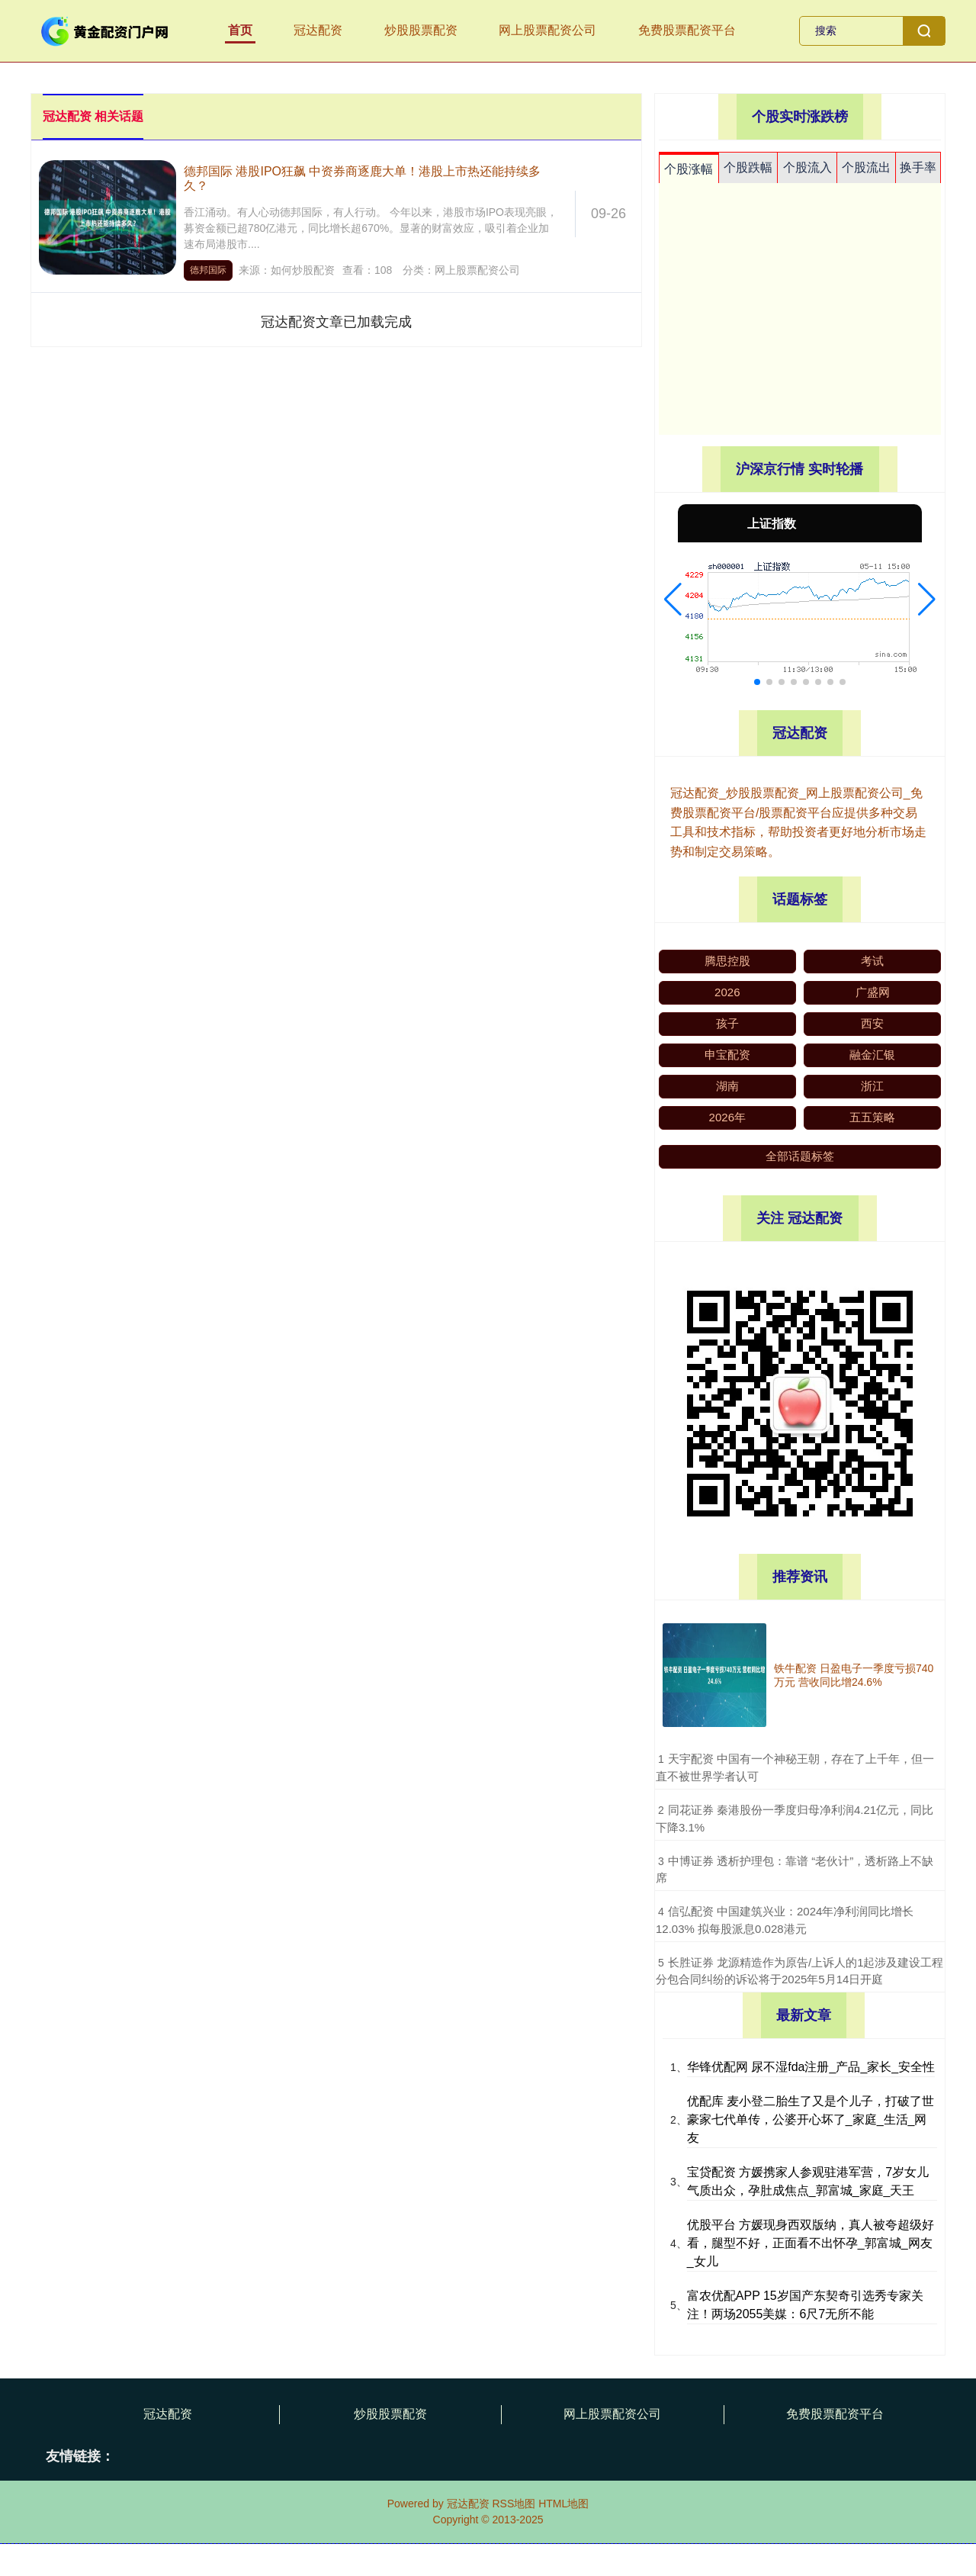  I want to click on 冠达配资, so click(318, 30).